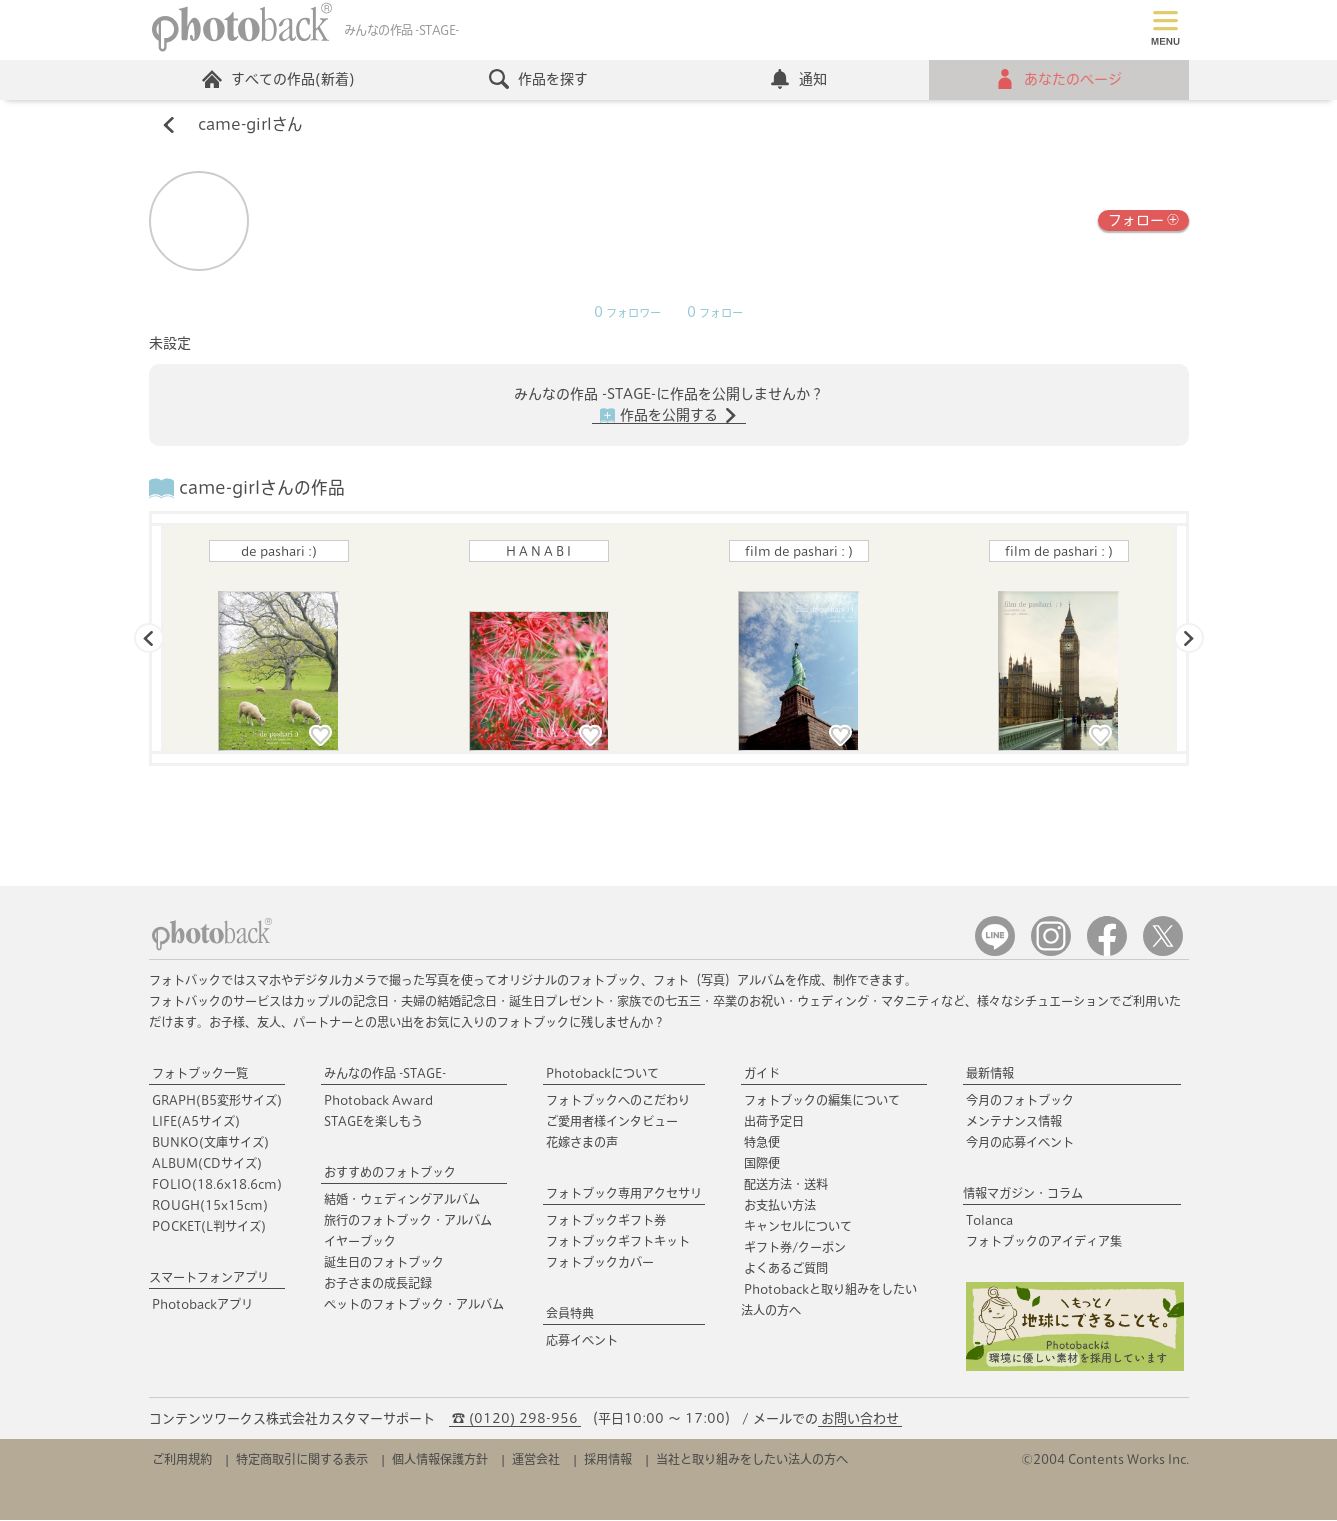 Image resolution: width=1337 pixels, height=1521 pixels. Describe the element at coordinates (536, 1460) in the screenshot. I see `運営会社` at that location.